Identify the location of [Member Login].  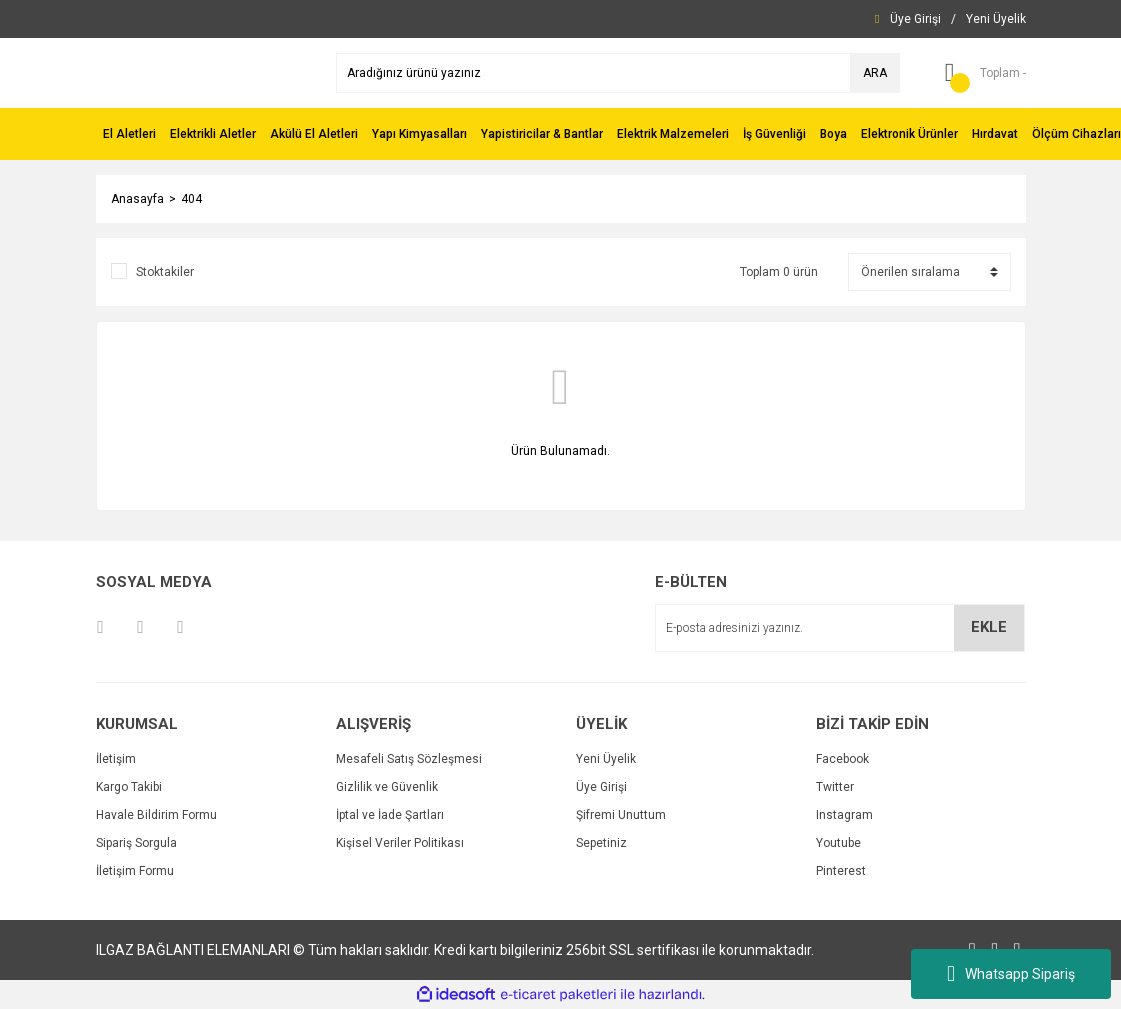
(915, 19).